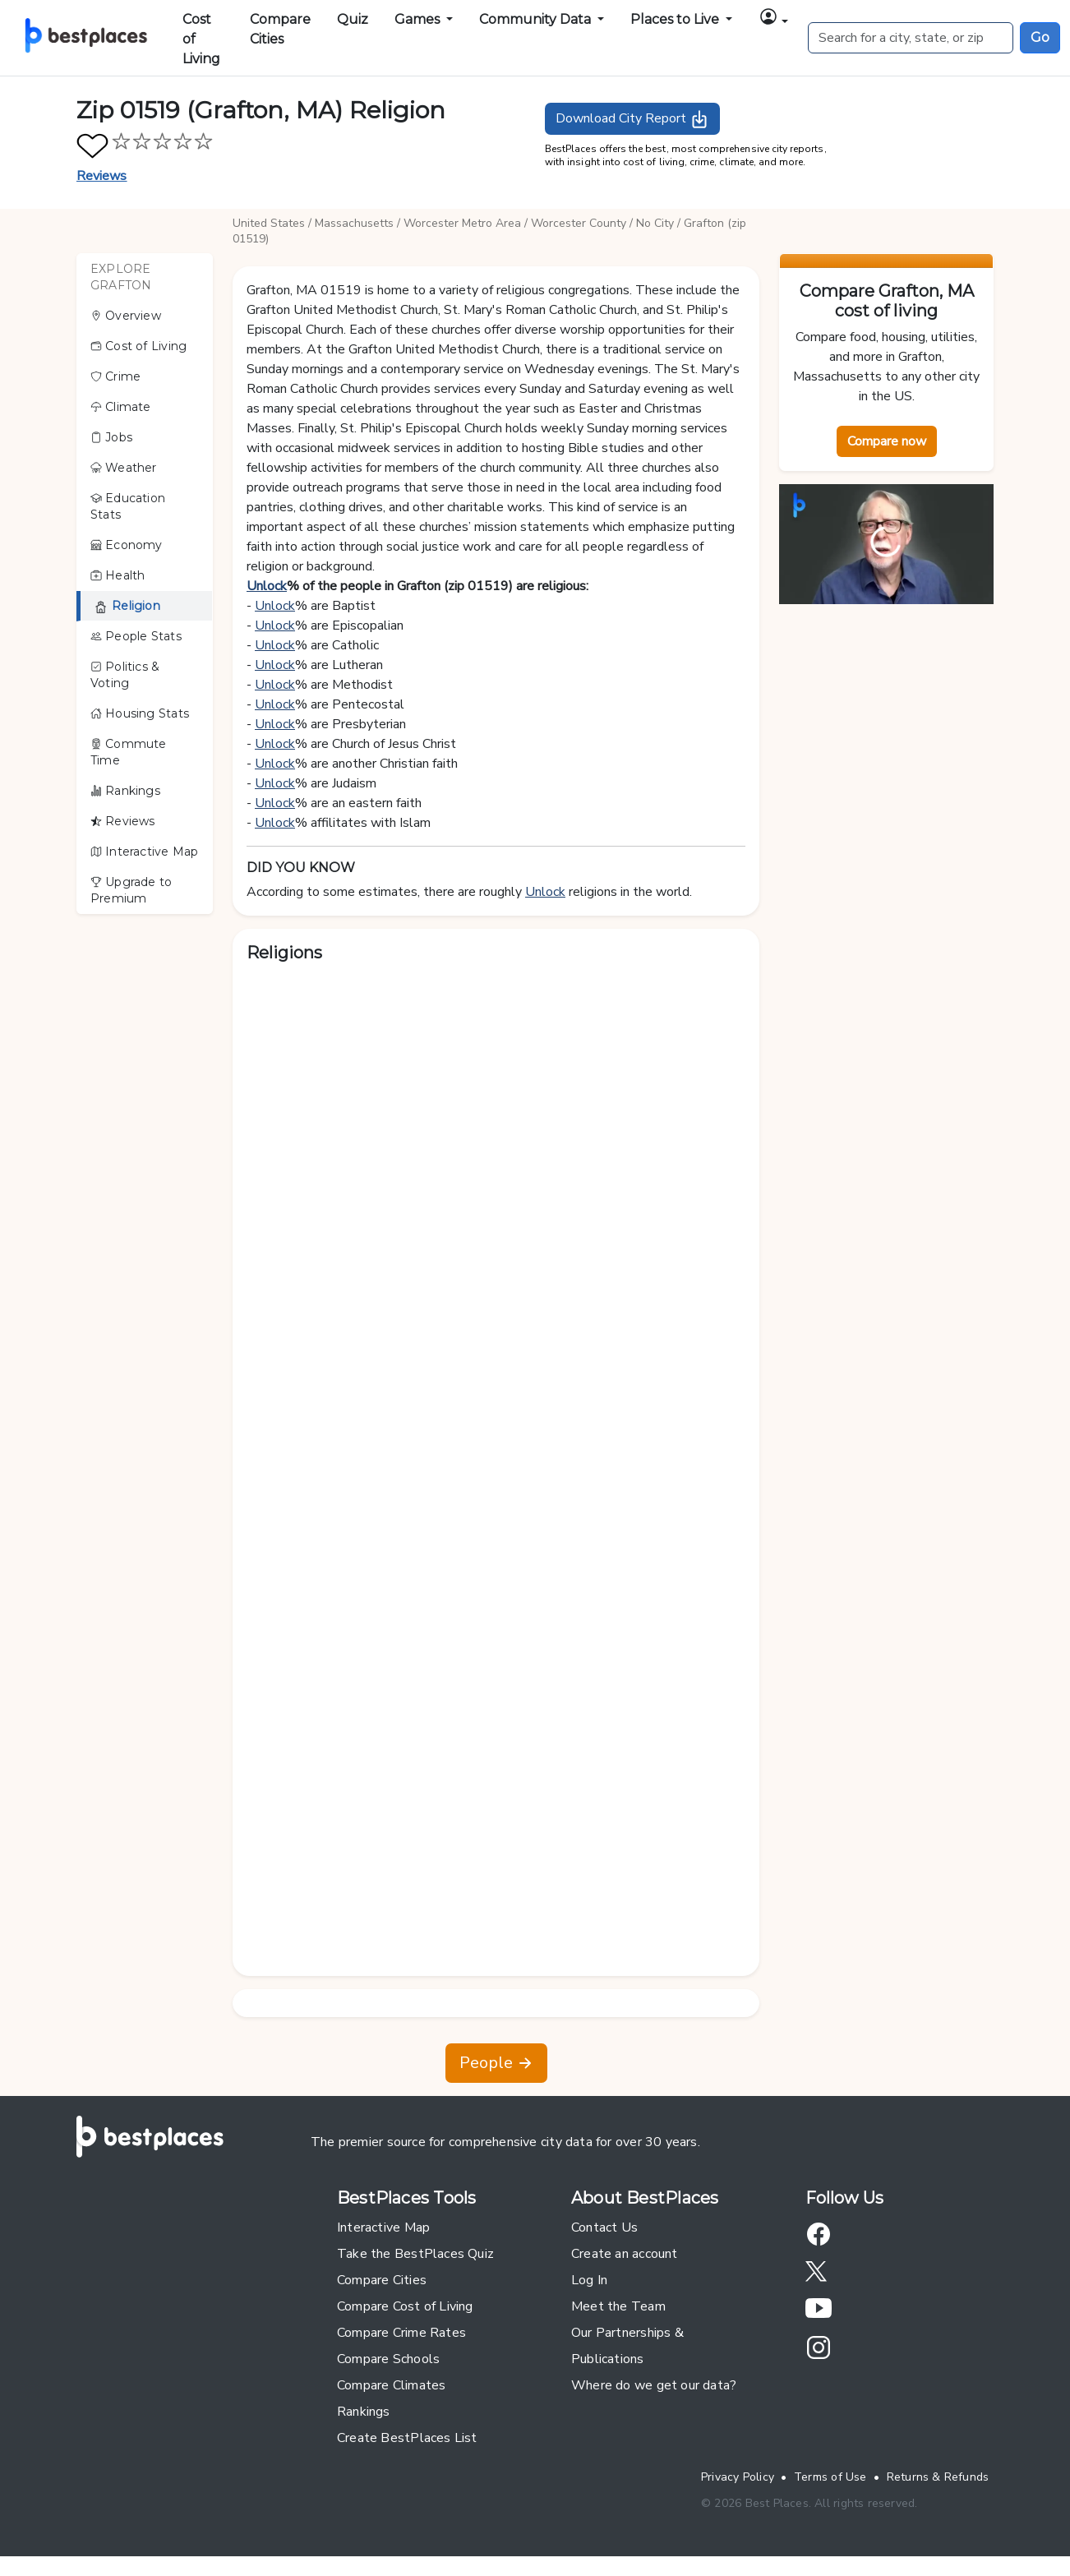 The width and height of the screenshot is (1070, 2576). What do you see at coordinates (418, 19) in the screenshot?
I see `Games [button]` at bounding box center [418, 19].